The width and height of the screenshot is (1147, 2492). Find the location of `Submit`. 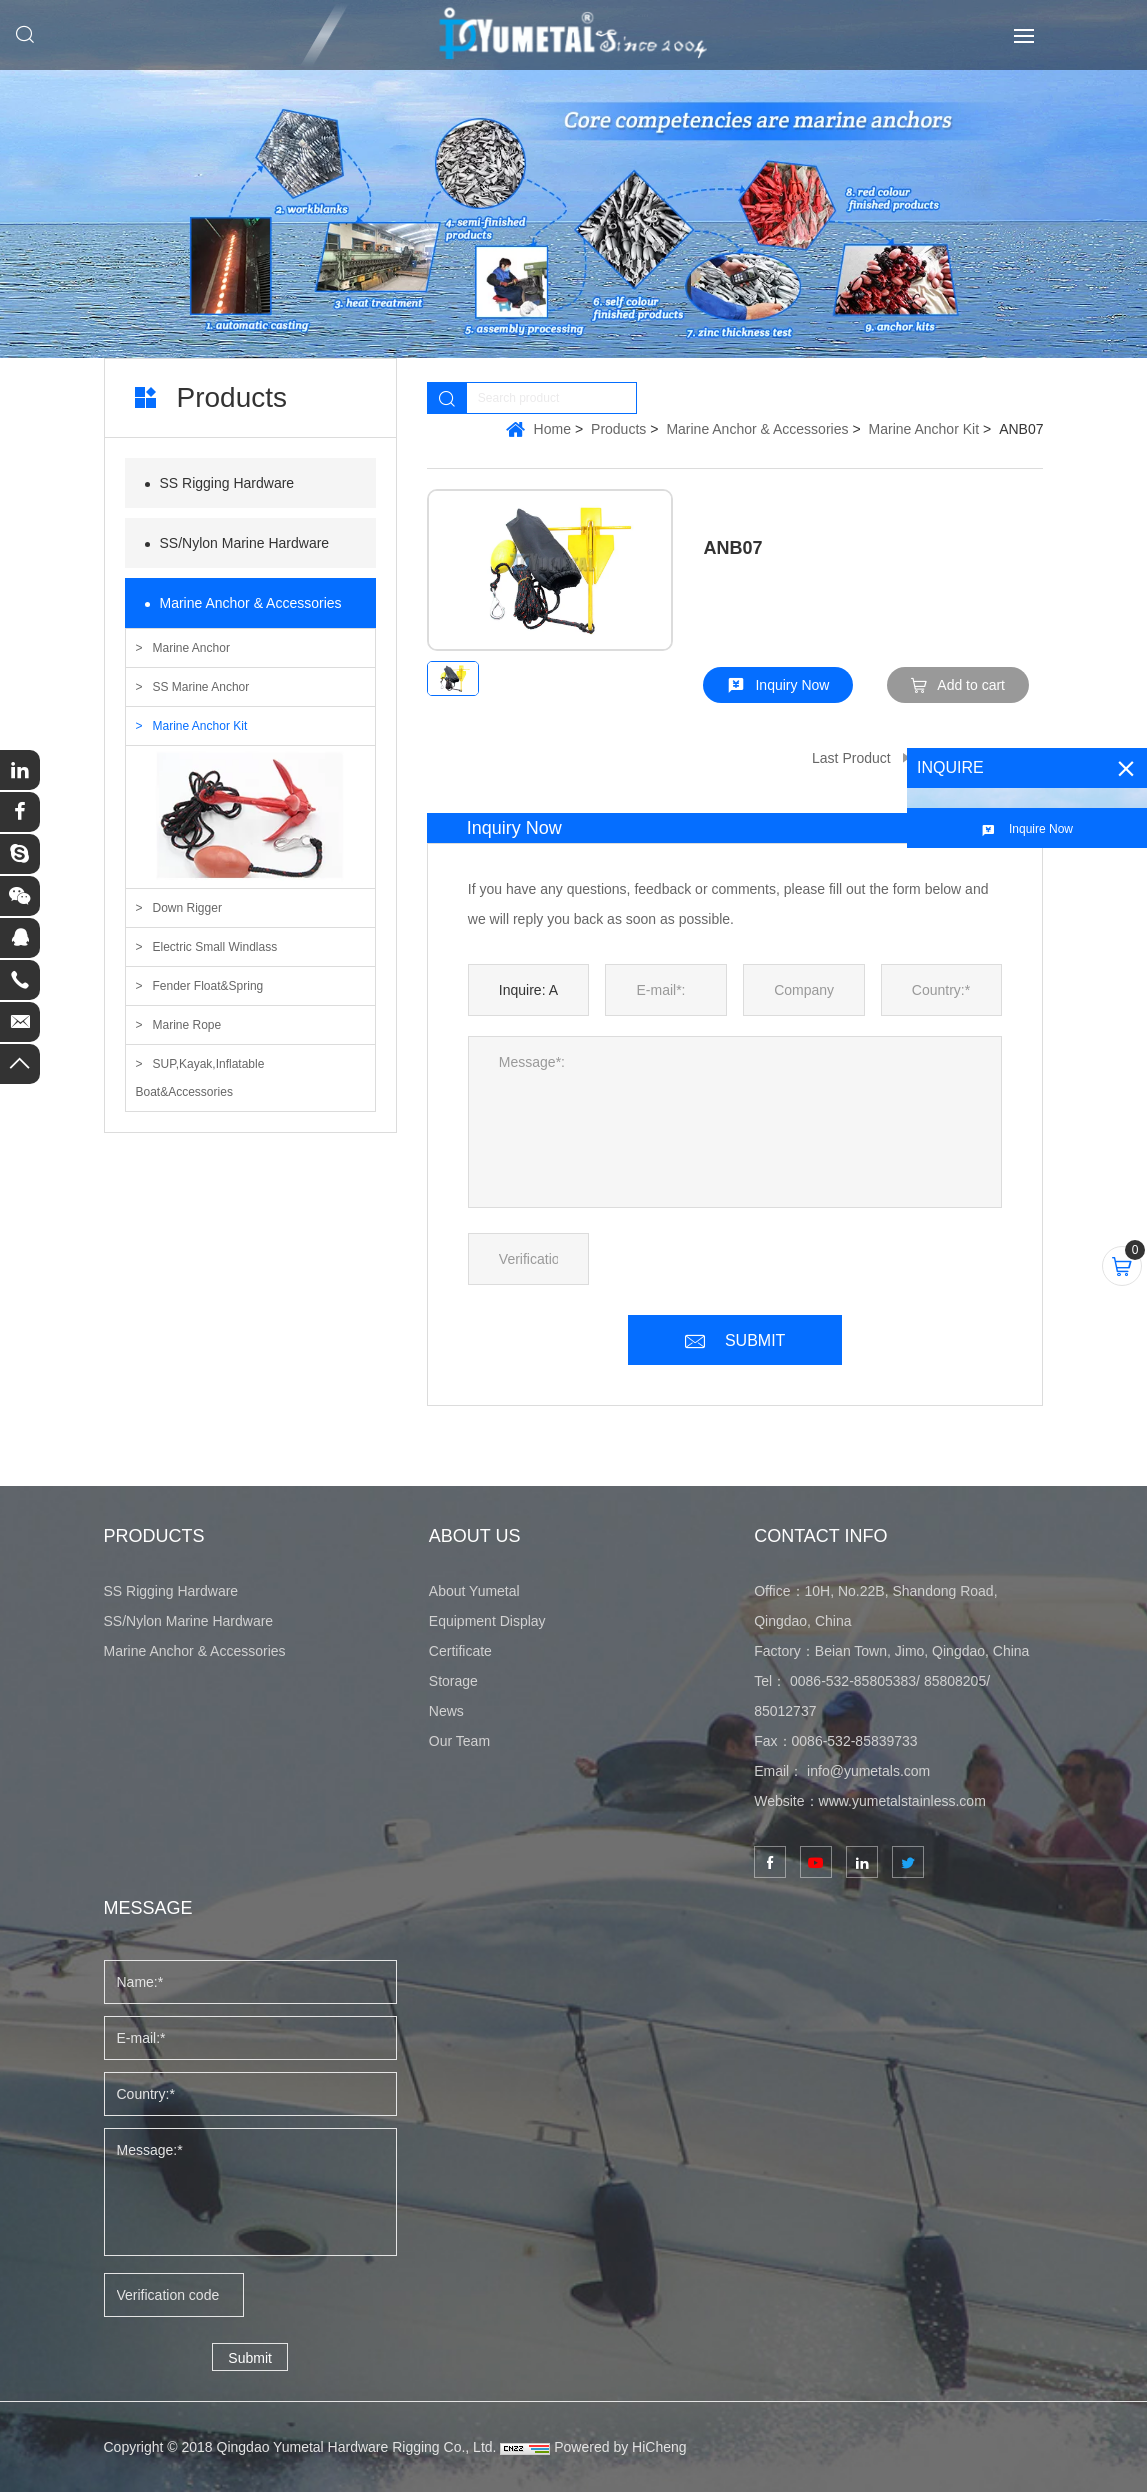

Submit is located at coordinates (250, 2358).